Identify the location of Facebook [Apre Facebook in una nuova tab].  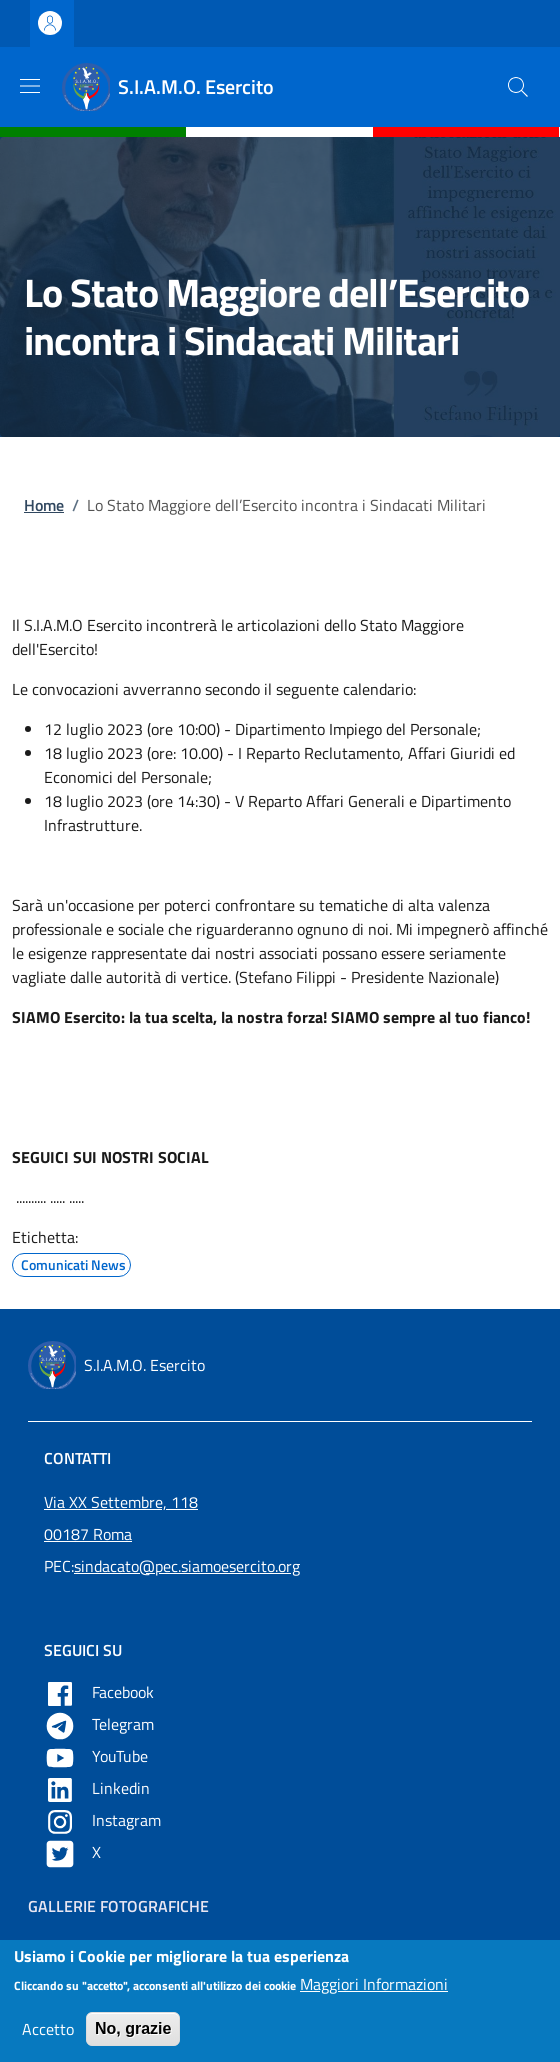
(101, 1692).